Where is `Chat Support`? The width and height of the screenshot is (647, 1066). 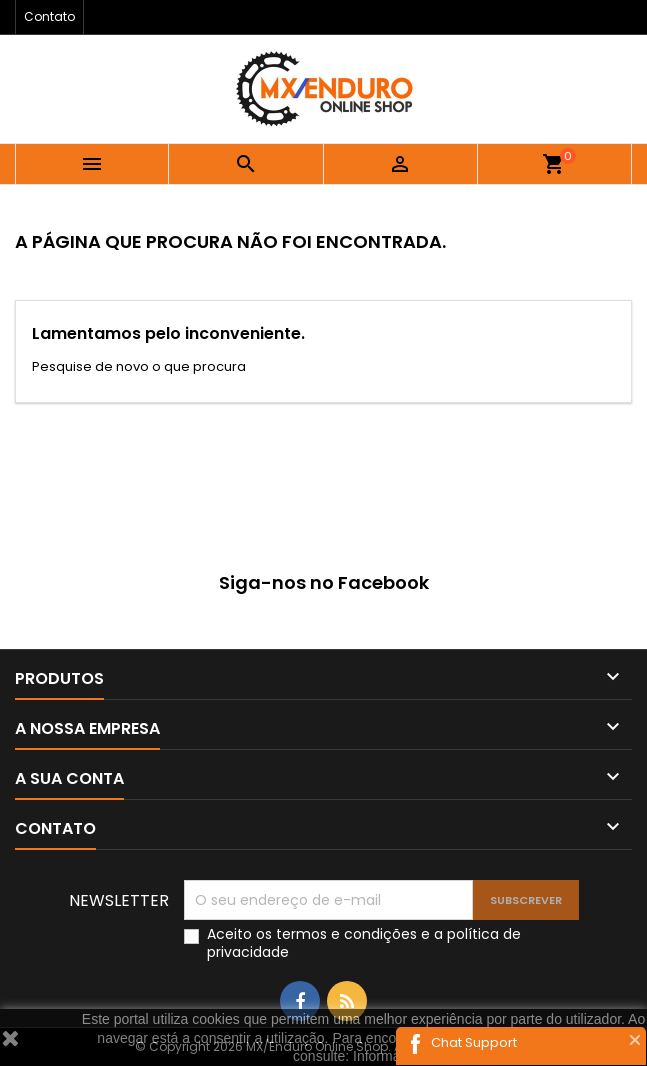 Chat Support is located at coordinates (474, 1042).